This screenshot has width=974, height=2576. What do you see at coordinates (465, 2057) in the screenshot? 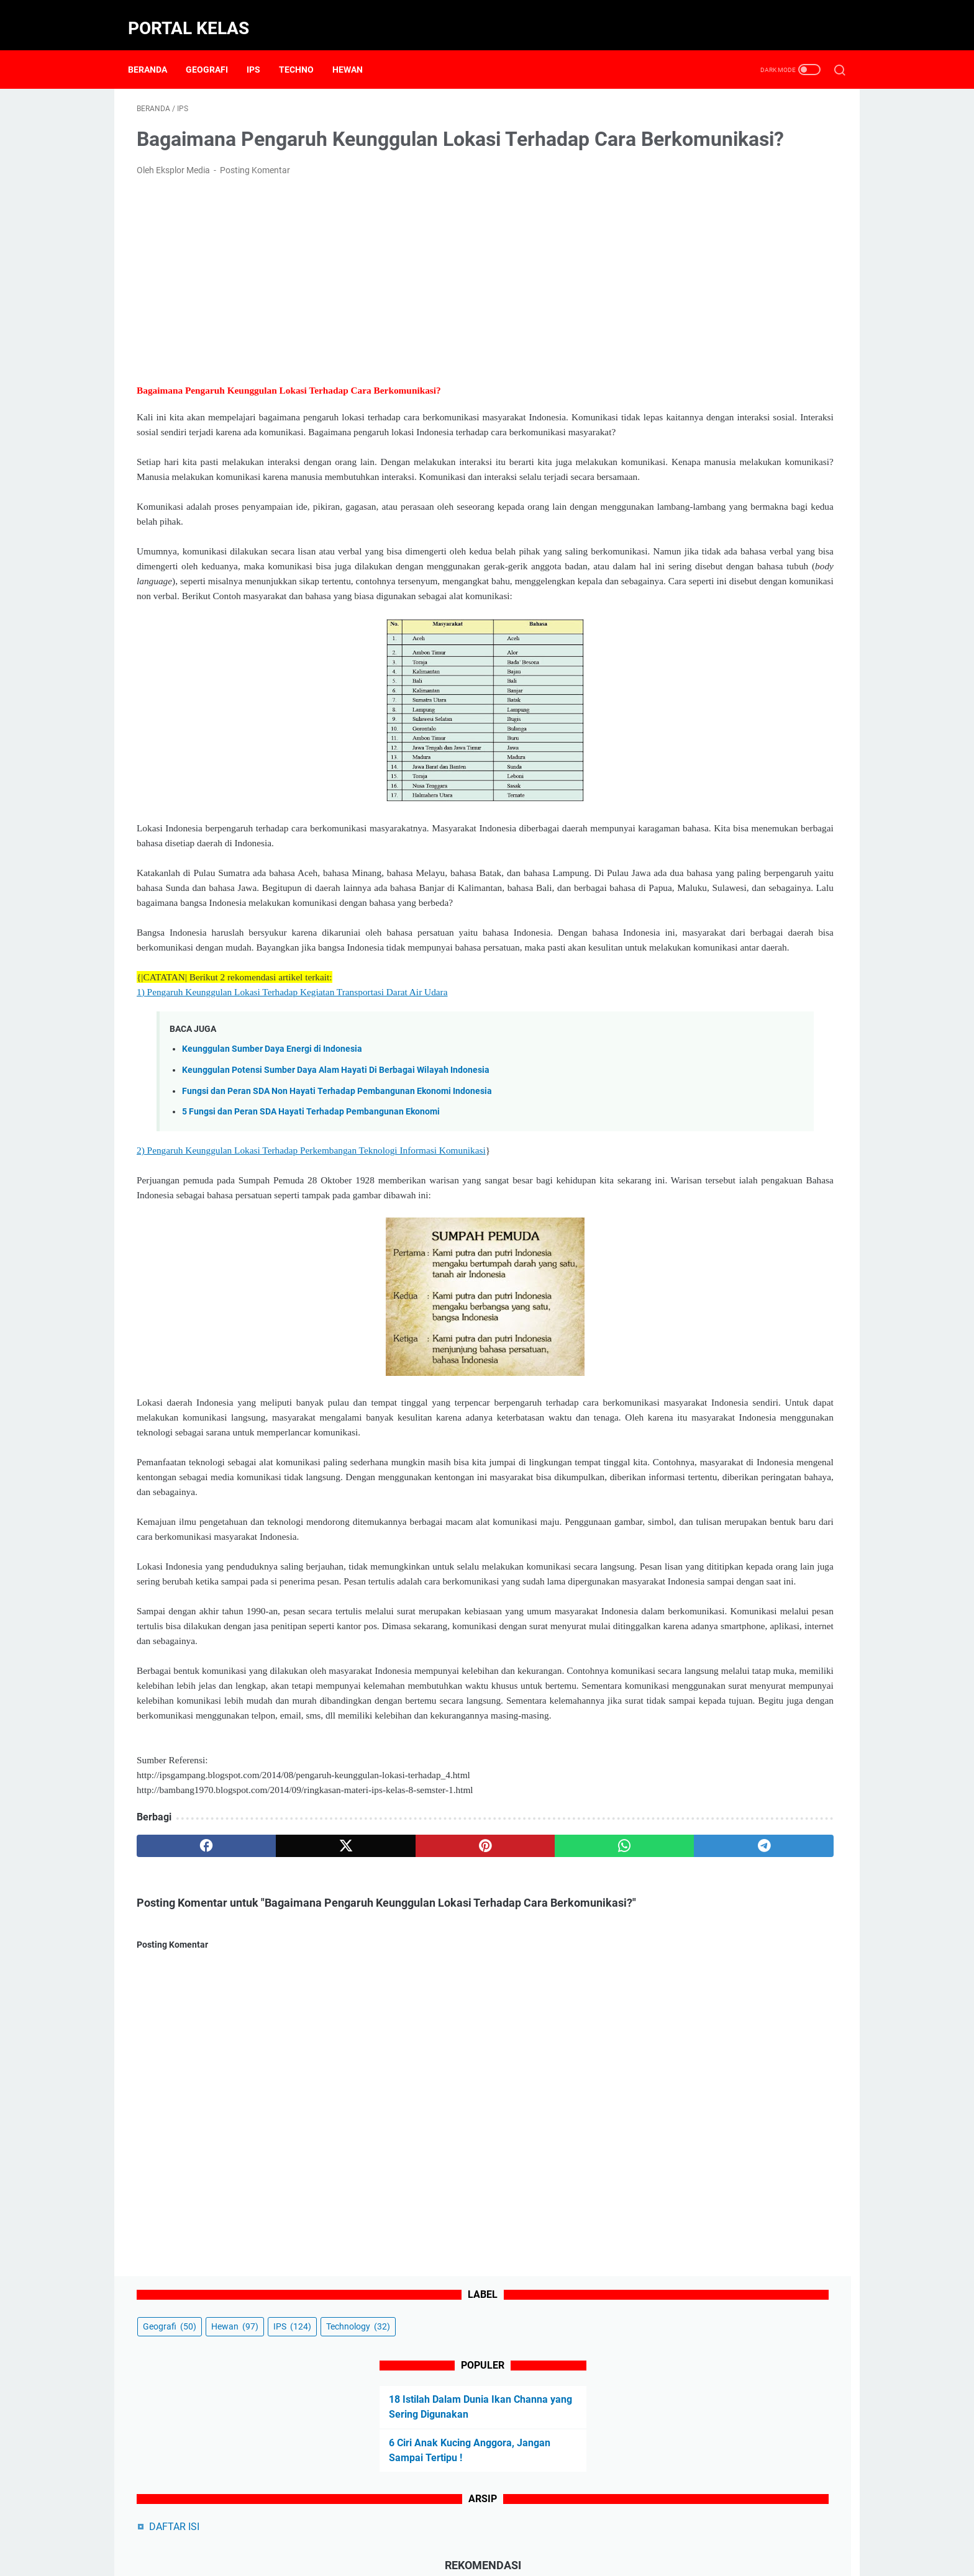
I see `[whatsapp]` at bounding box center [465, 2057].